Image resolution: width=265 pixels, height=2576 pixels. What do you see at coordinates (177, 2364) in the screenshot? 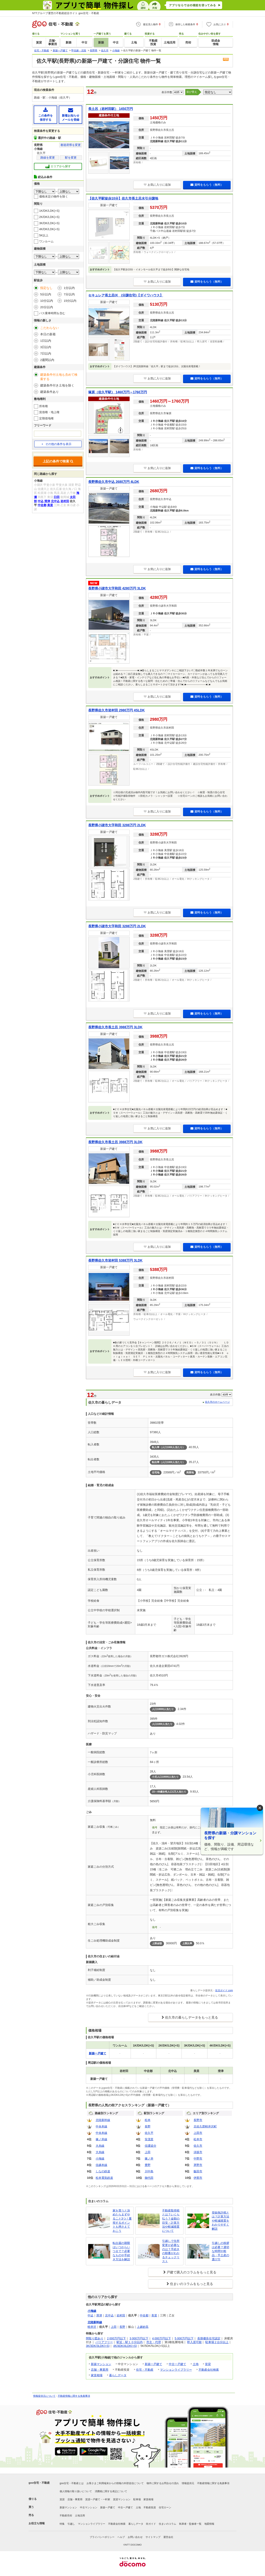
I see `中古一戸建て` at bounding box center [177, 2364].